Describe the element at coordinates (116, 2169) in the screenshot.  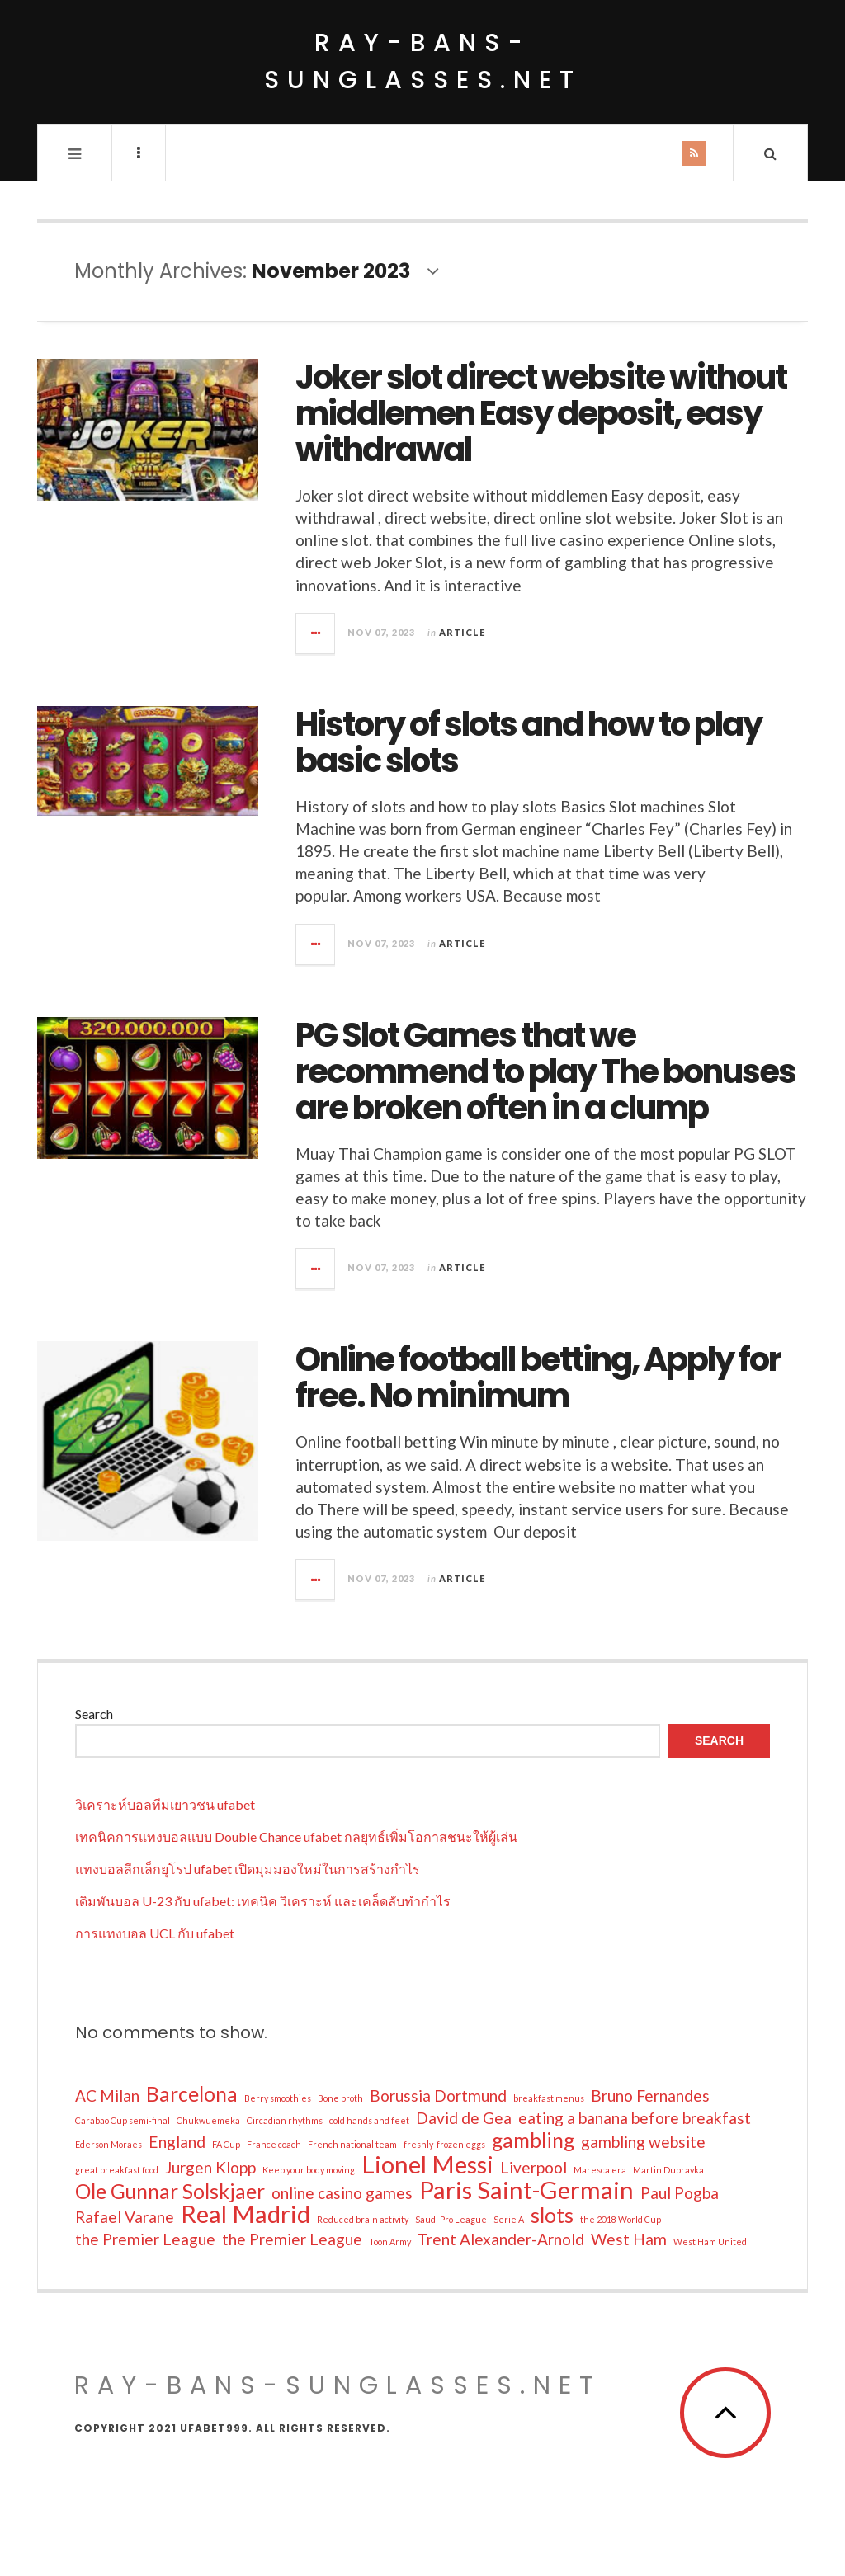
I see `great breakfast food [great breakfast food (1 item)]` at that location.